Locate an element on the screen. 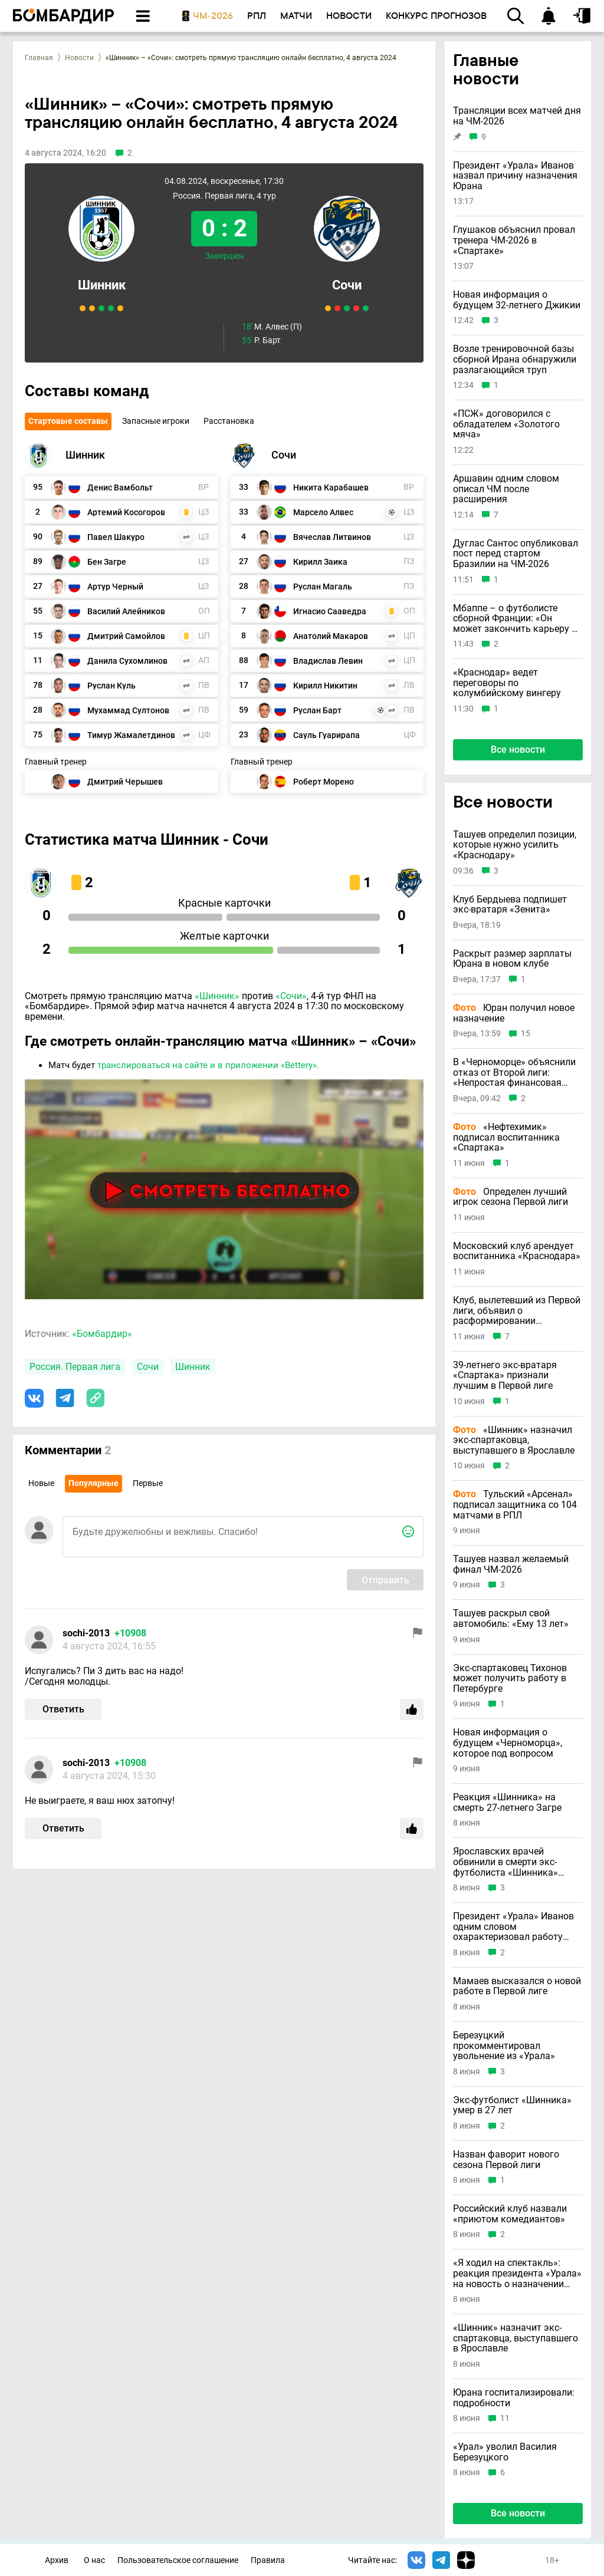 This screenshot has width=604, height=2576. Клуб, вылетевший из Первой лиги, объявил о расформировании профессиональной команды is located at coordinates (517, 1310).